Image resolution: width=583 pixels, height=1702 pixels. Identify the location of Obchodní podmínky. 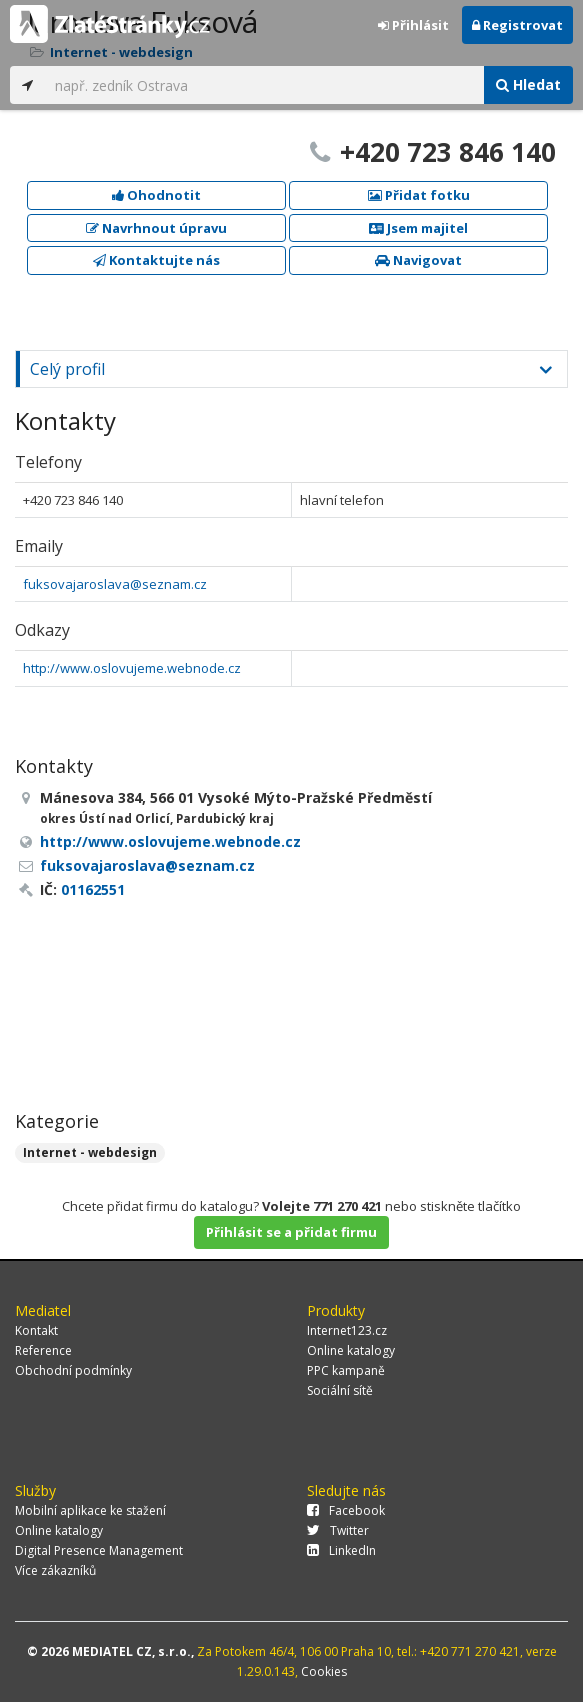
(73, 1370).